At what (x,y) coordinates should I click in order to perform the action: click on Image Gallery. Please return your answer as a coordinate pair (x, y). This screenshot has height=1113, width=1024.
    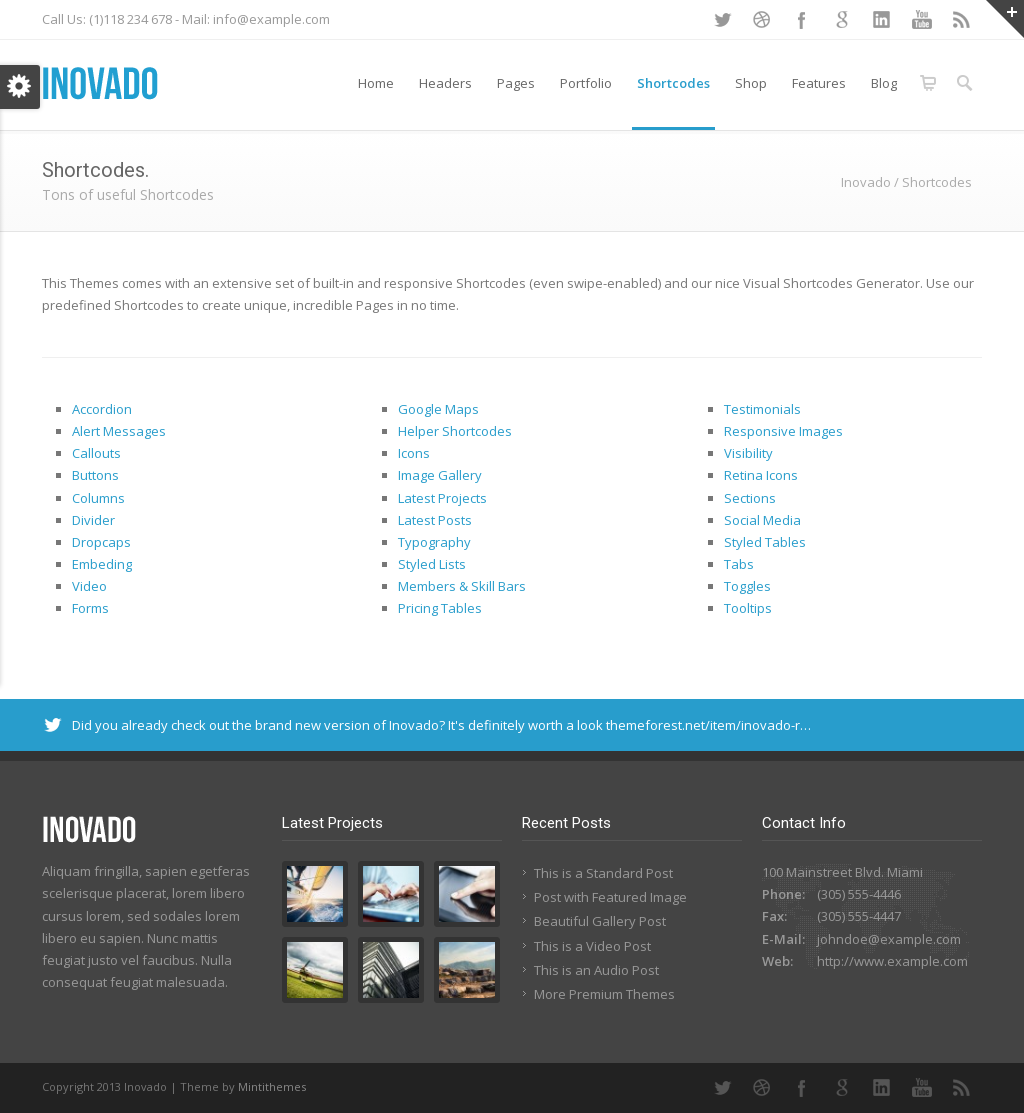
    Looking at the image, I should click on (440, 475).